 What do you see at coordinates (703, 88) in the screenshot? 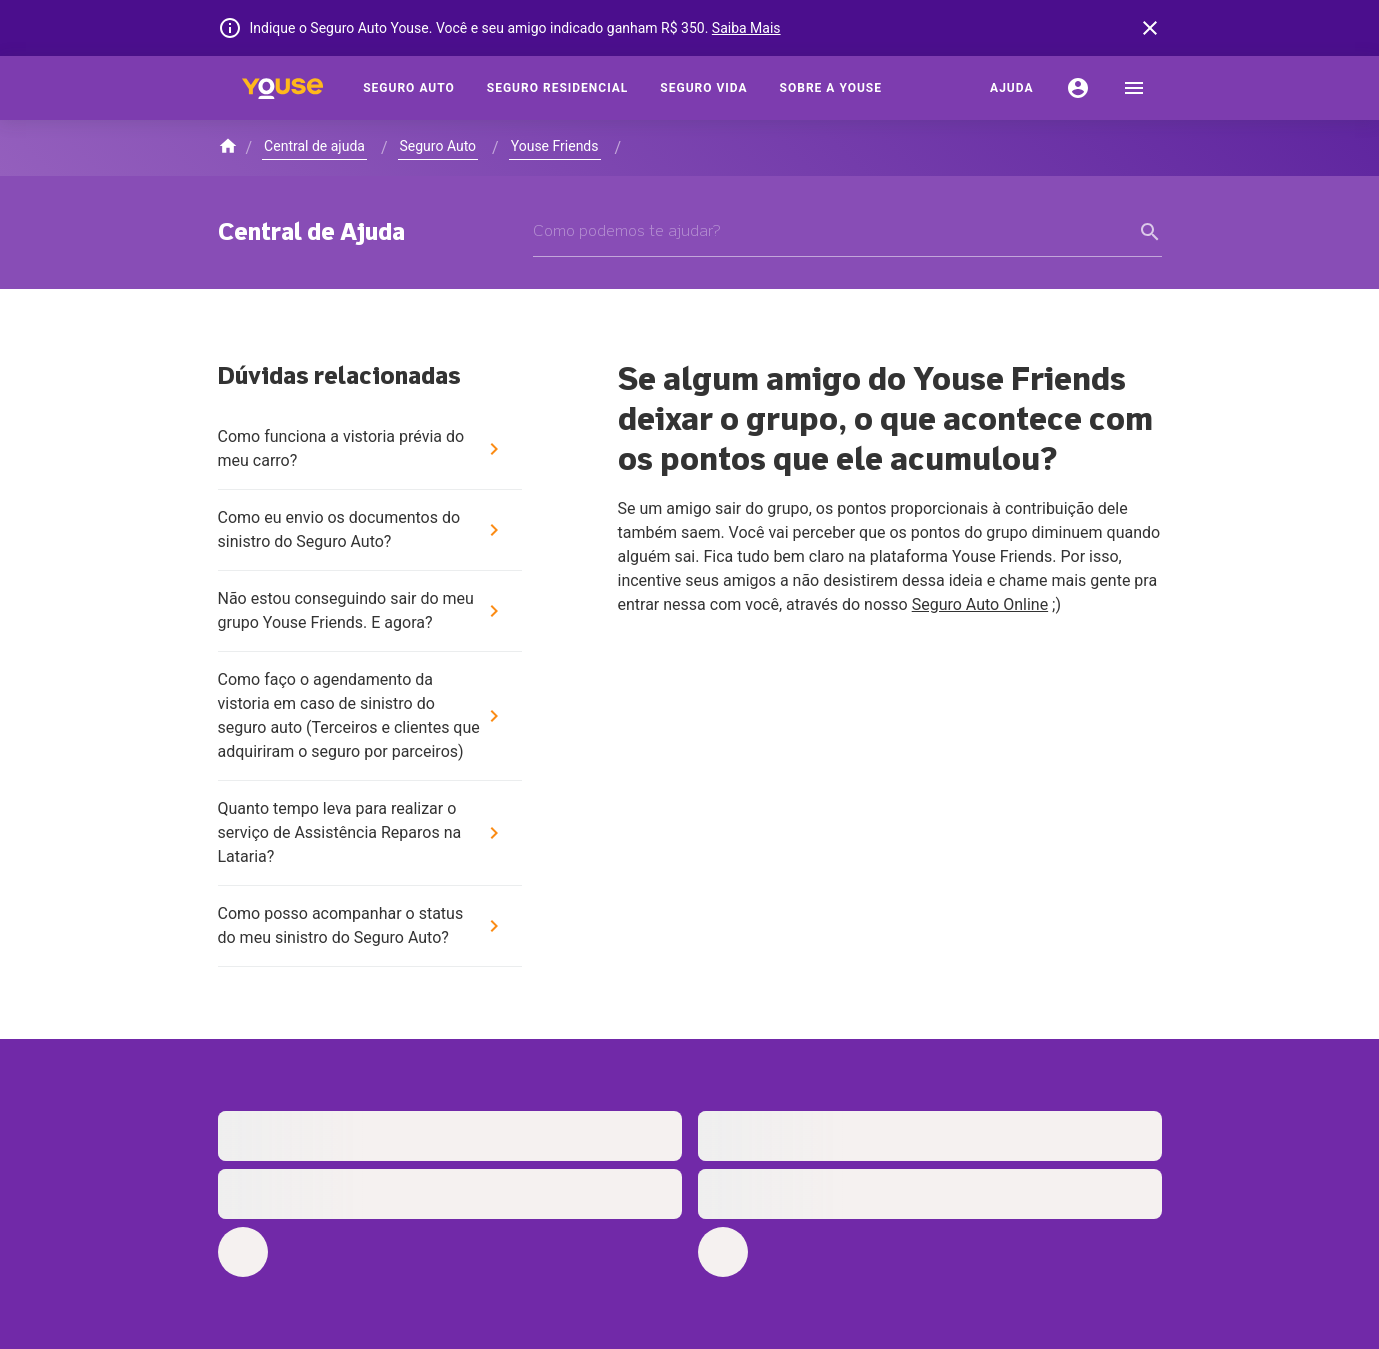
I see `[Seguro Vida]` at bounding box center [703, 88].